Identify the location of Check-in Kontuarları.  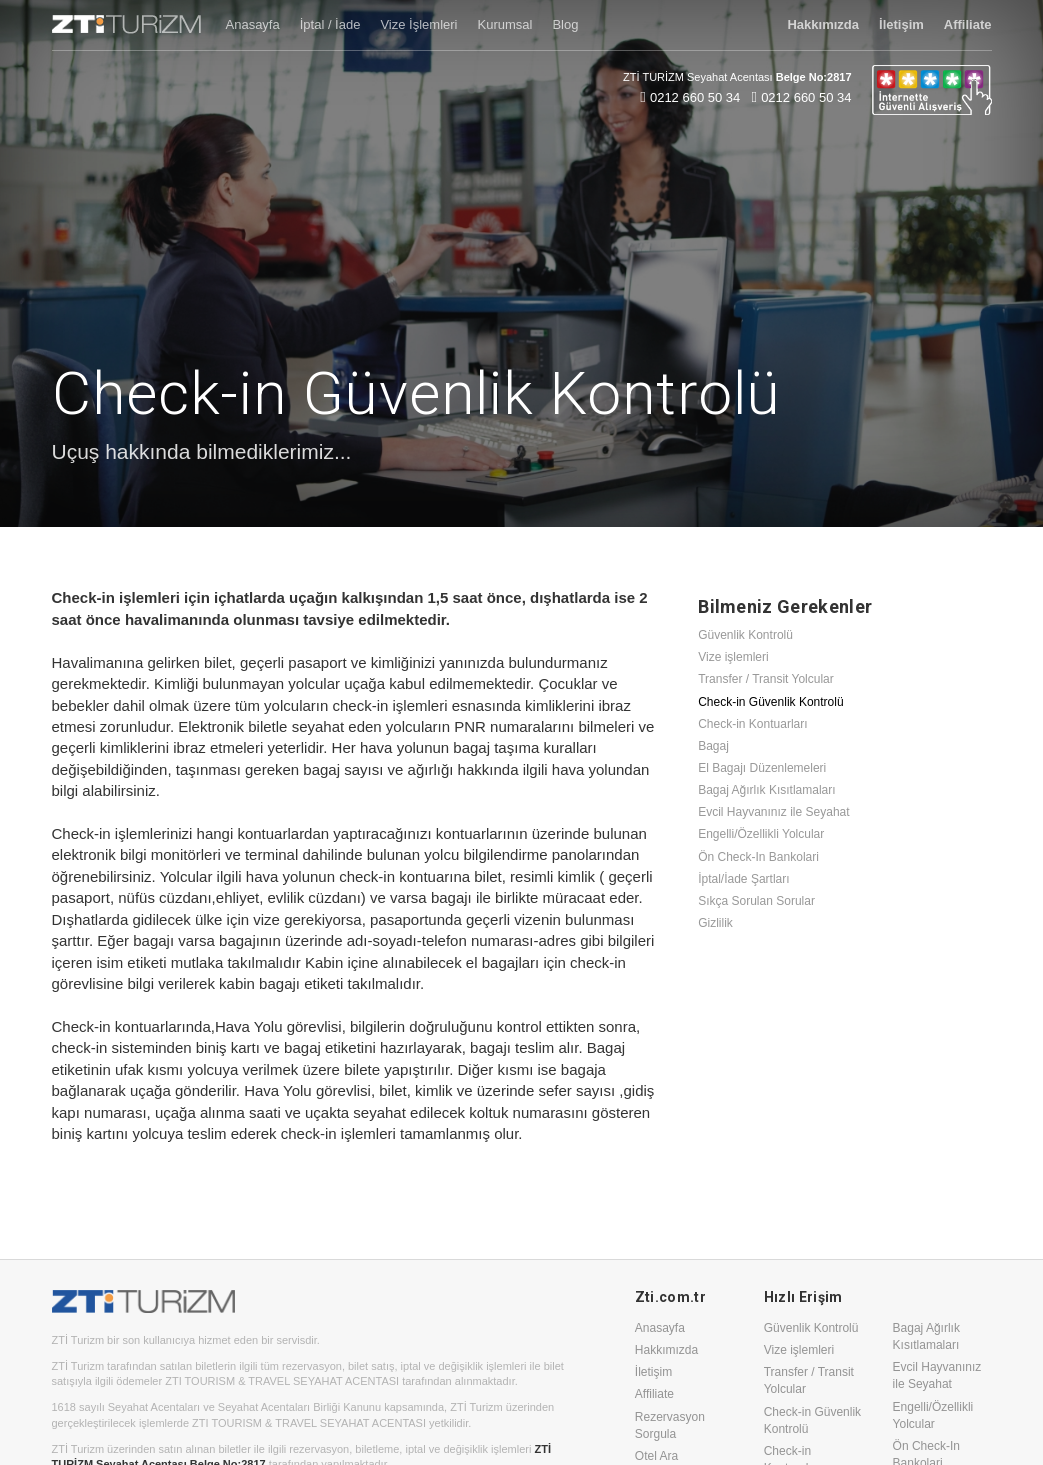
(752, 724).